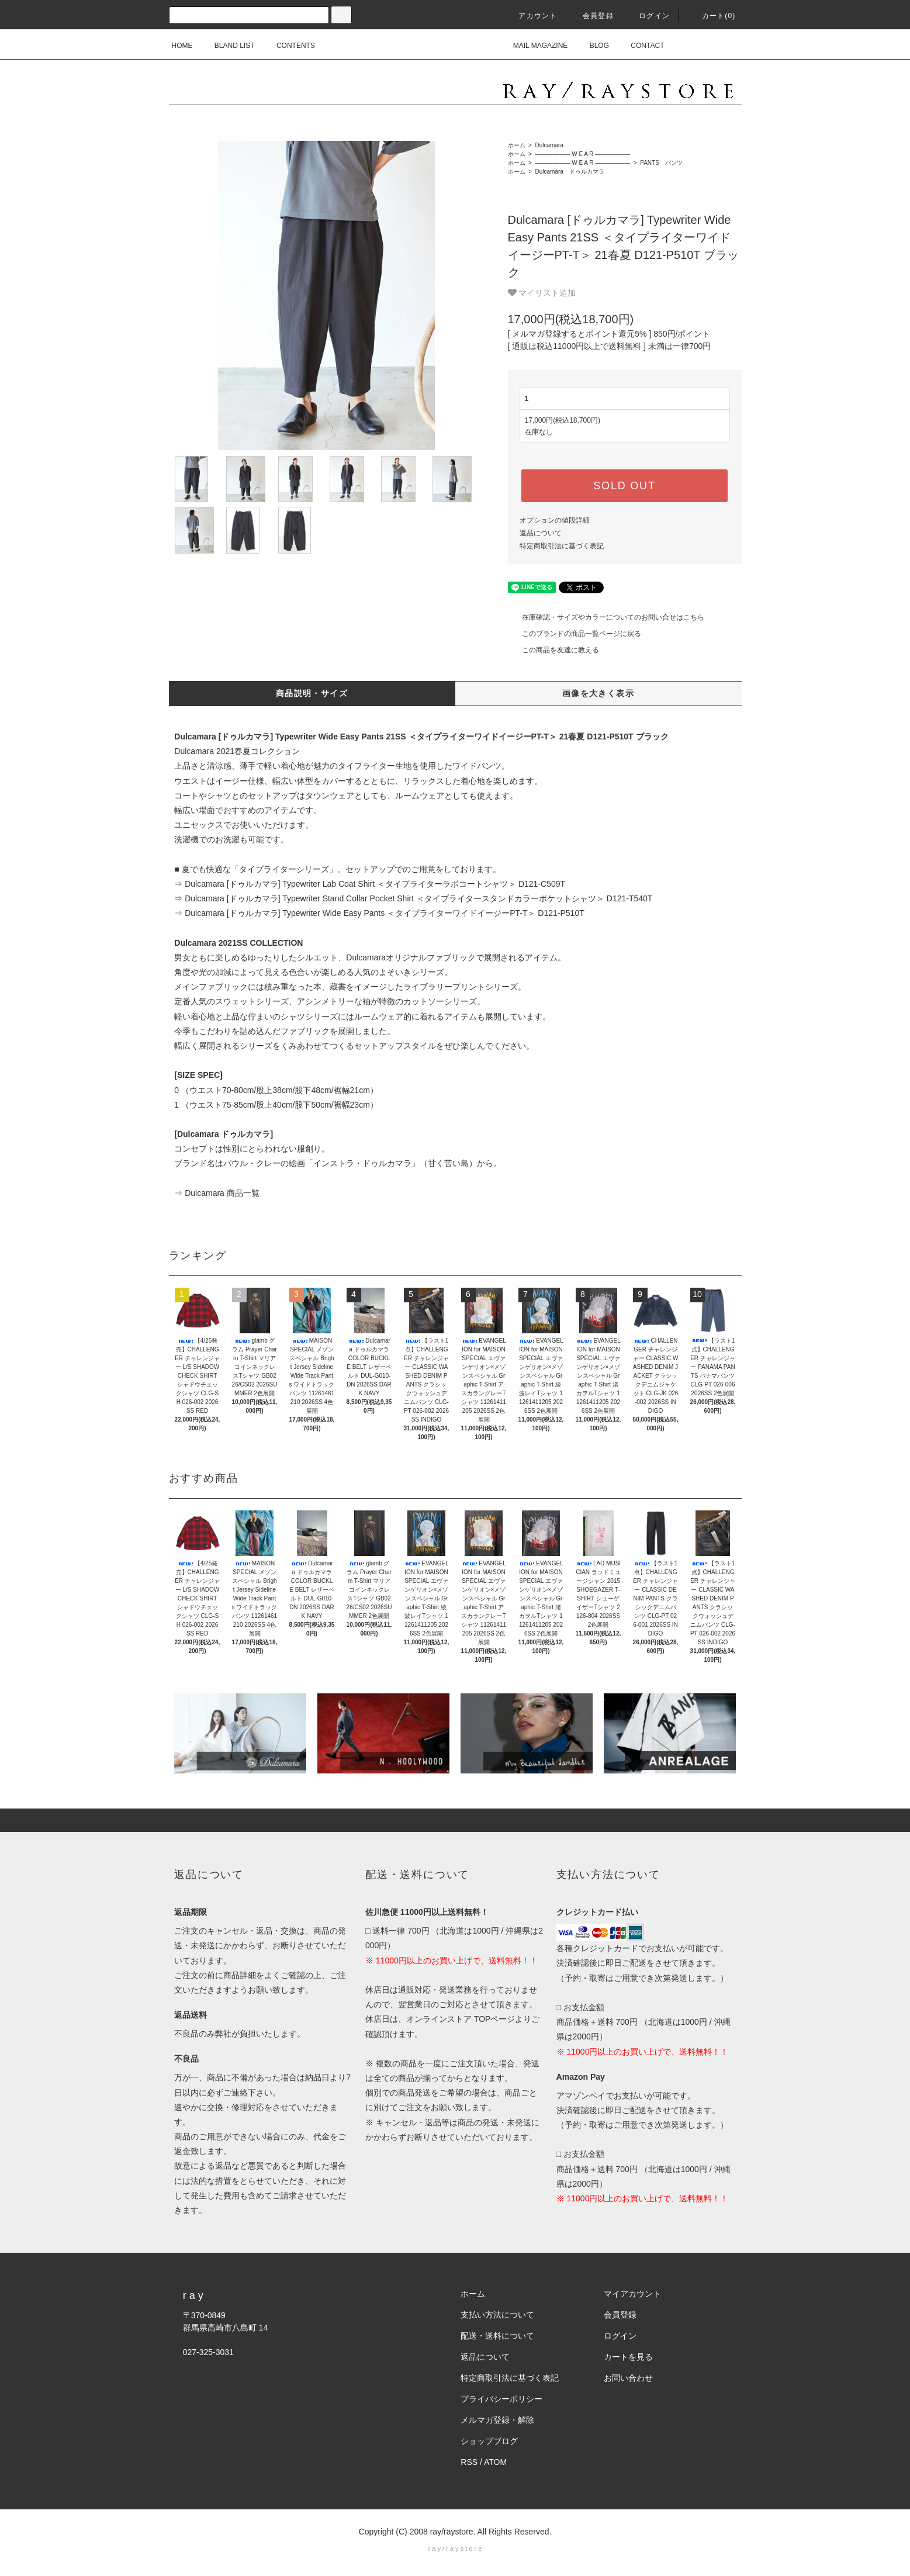 Image resolution: width=910 pixels, height=2576 pixels. What do you see at coordinates (497, 2420) in the screenshot?
I see `メルマガ登録・解除` at bounding box center [497, 2420].